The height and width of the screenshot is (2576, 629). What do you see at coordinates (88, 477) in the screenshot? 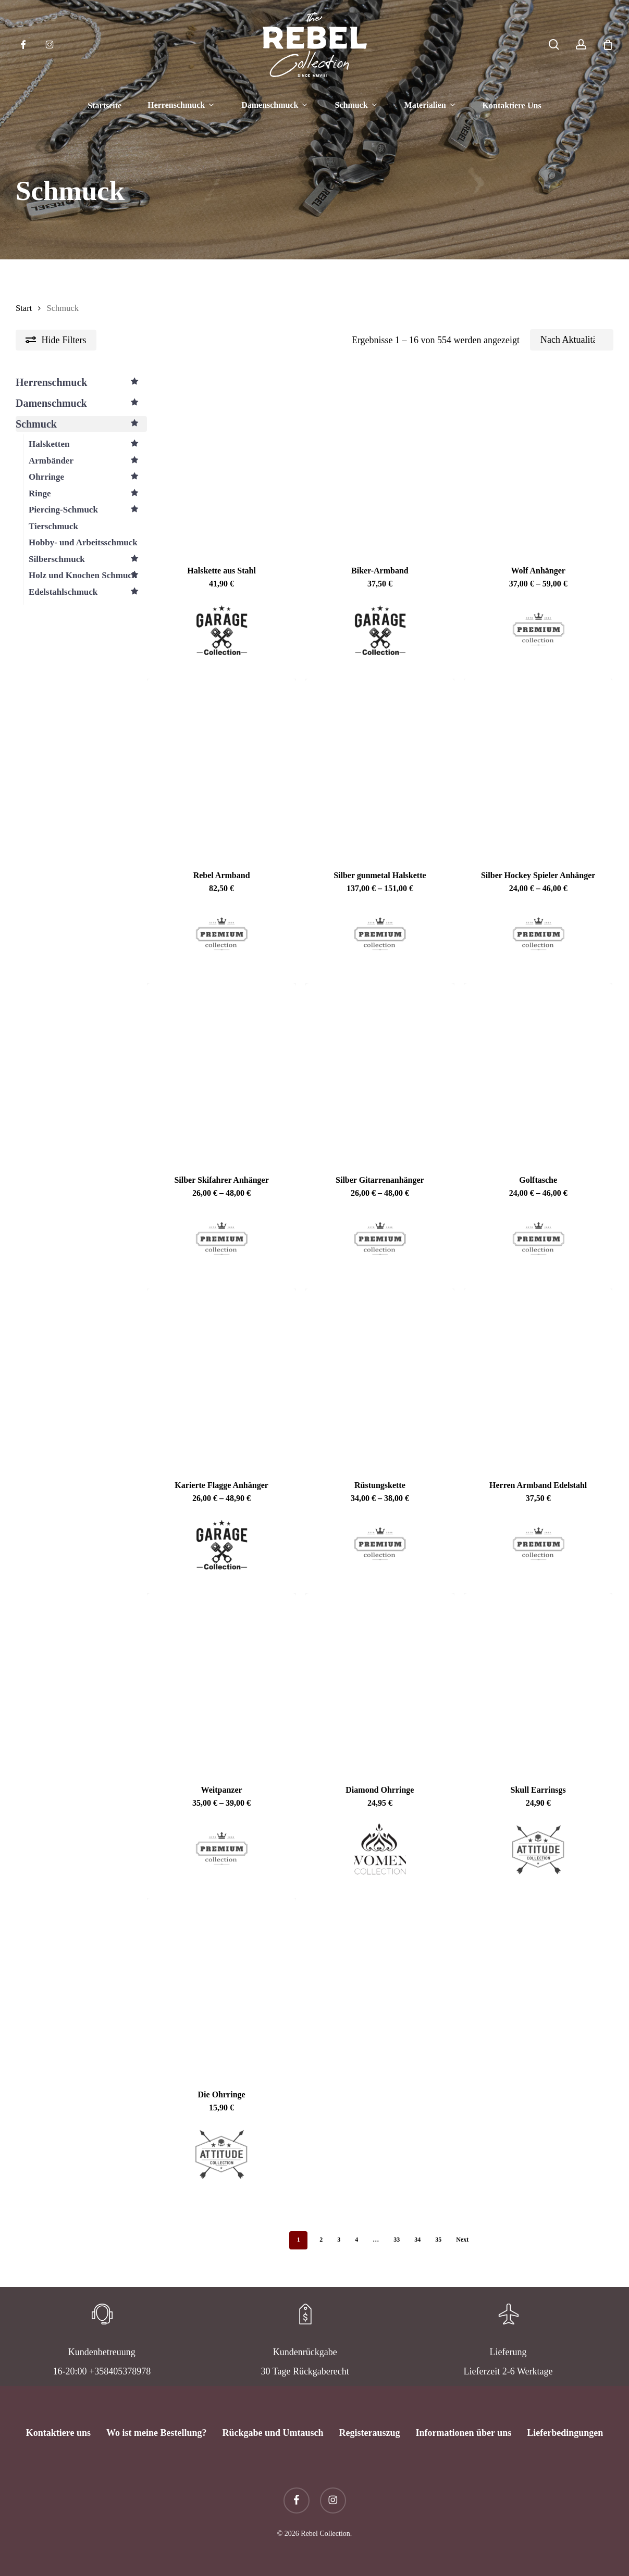
I see `Ohrringe` at bounding box center [88, 477].